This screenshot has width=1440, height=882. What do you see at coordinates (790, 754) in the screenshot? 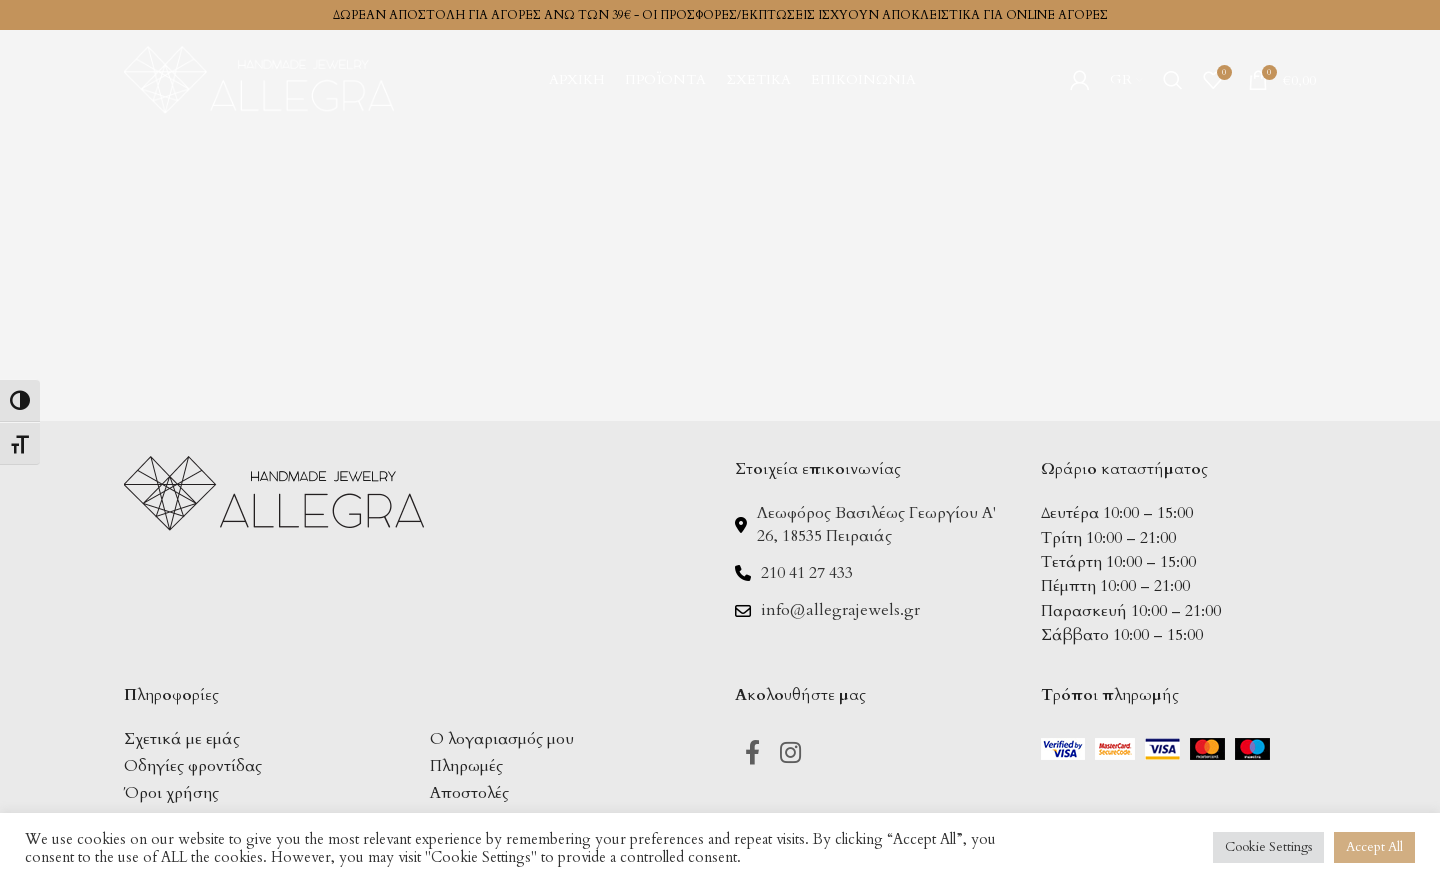
I see `[Instagram social link]` at bounding box center [790, 754].